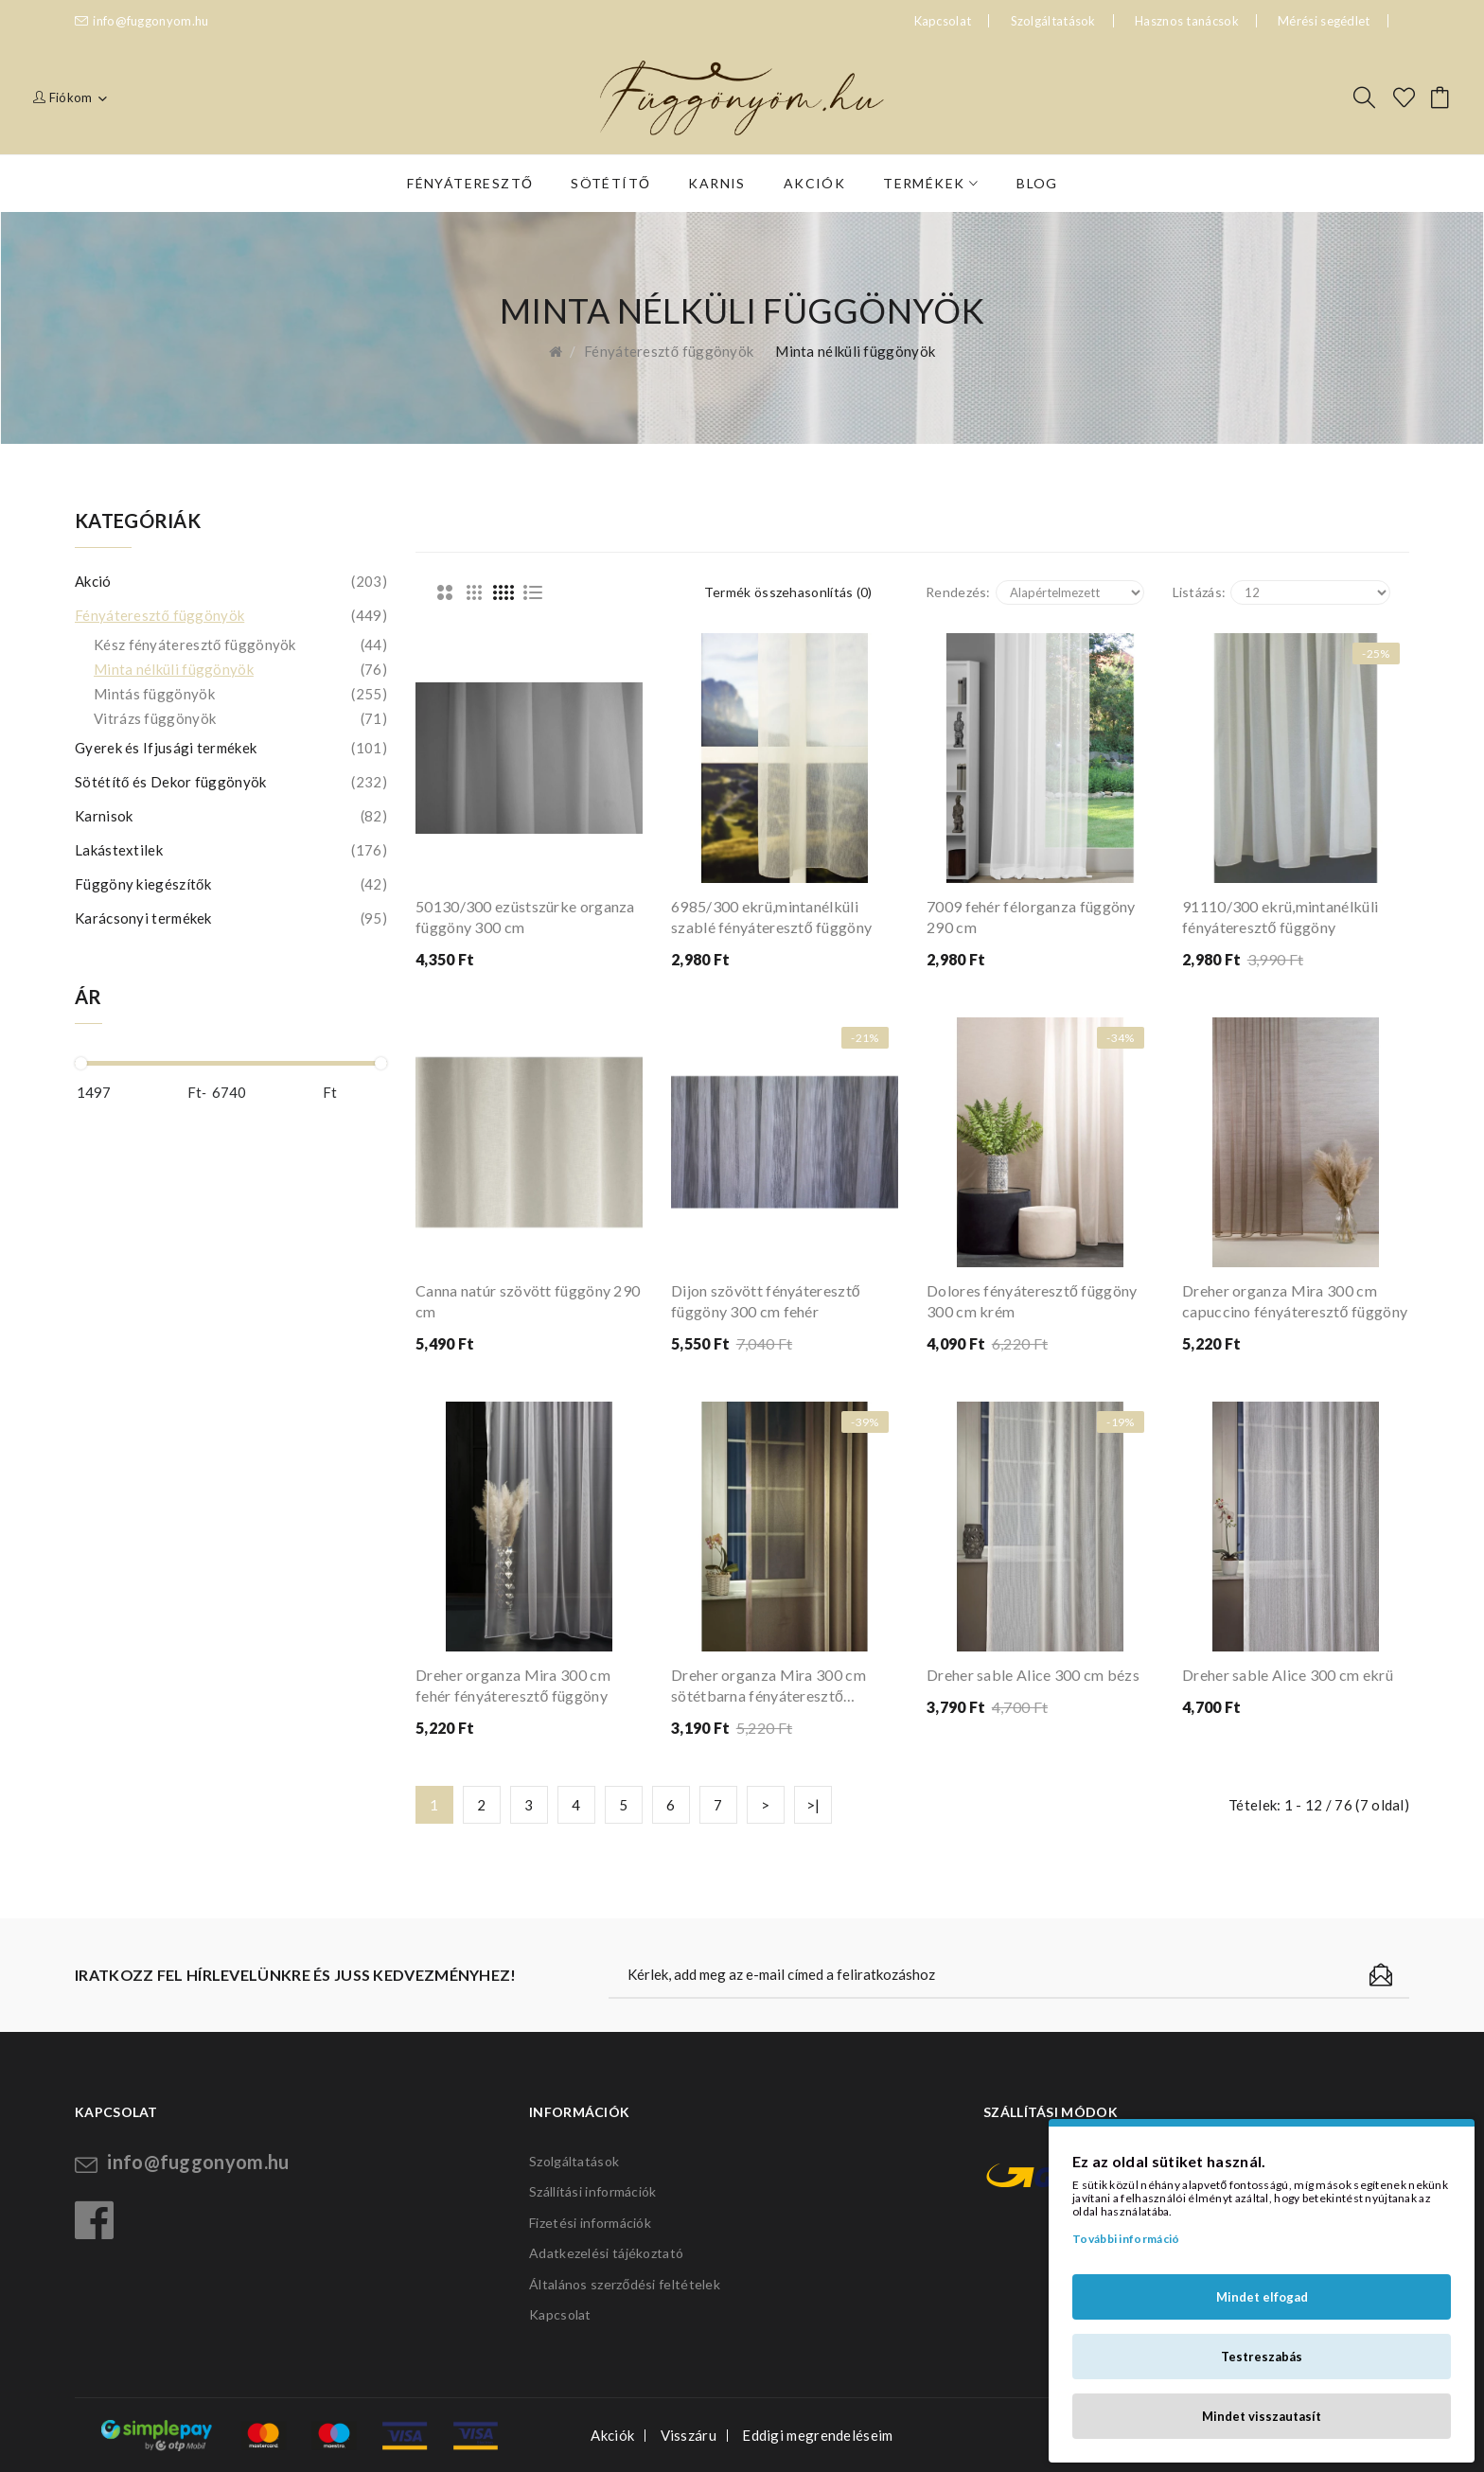 The width and height of the screenshot is (1484, 2472). What do you see at coordinates (231, 850) in the screenshot?
I see `Lakástextilek` at bounding box center [231, 850].